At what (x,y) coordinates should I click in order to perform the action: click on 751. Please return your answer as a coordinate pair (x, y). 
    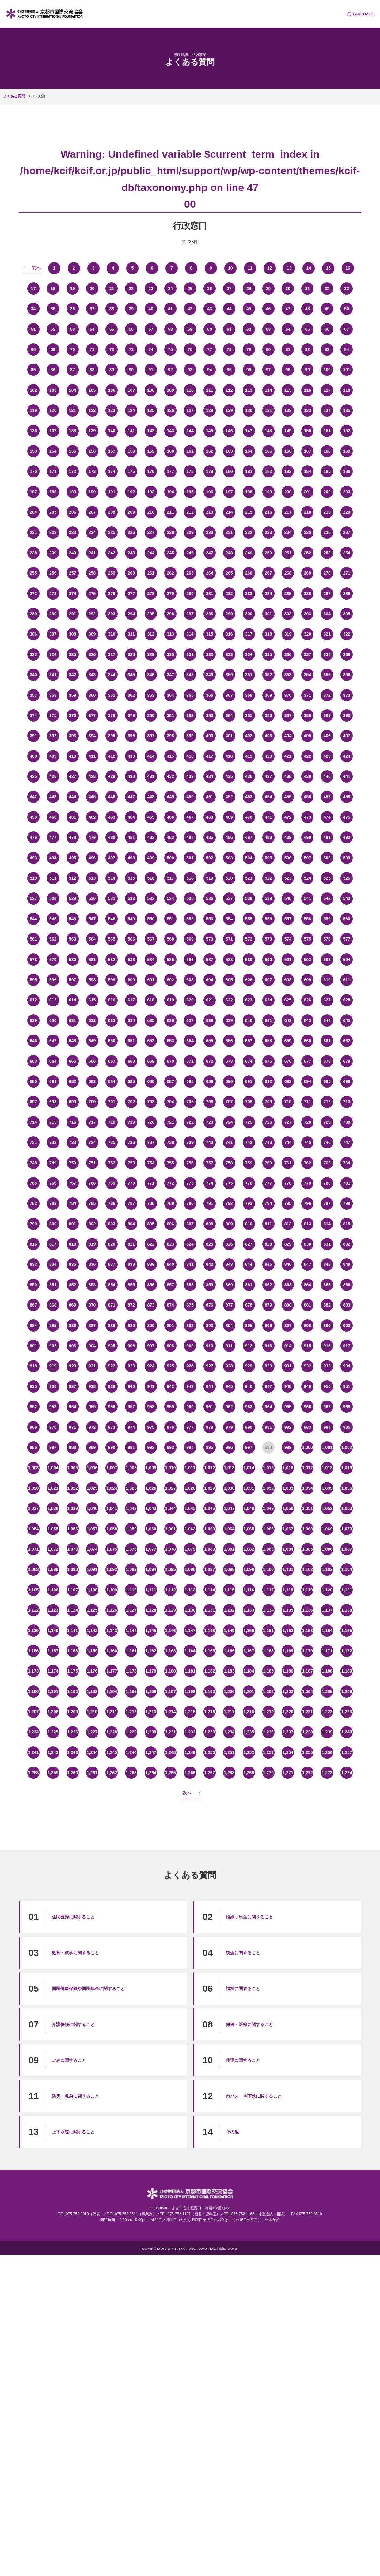
    Looking at the image, I should click on (92, 1162).